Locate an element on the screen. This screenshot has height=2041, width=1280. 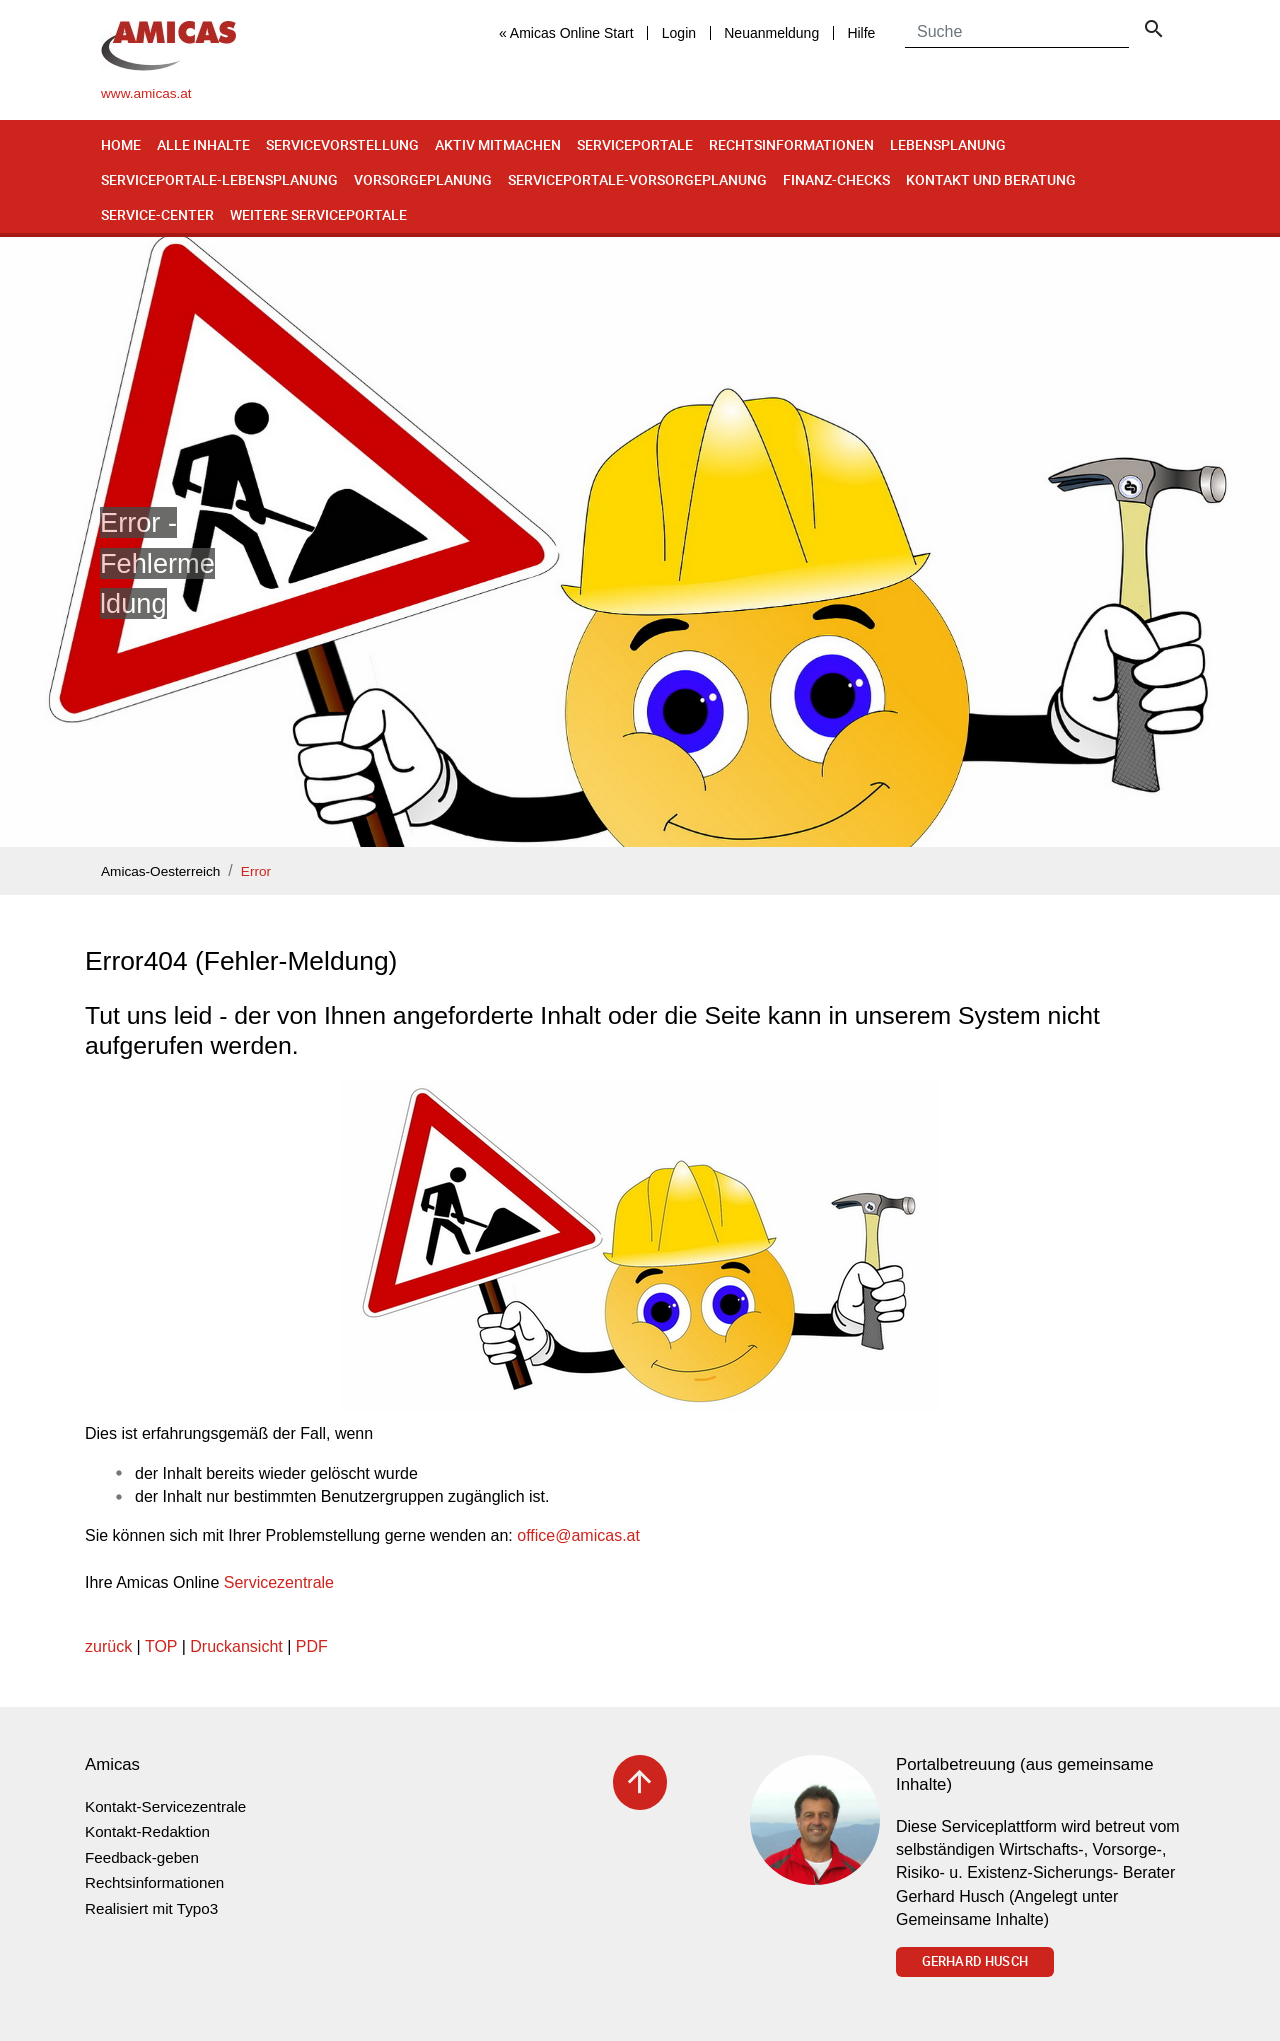
Aktiv mitmachen is located at coordinates (498, 144).